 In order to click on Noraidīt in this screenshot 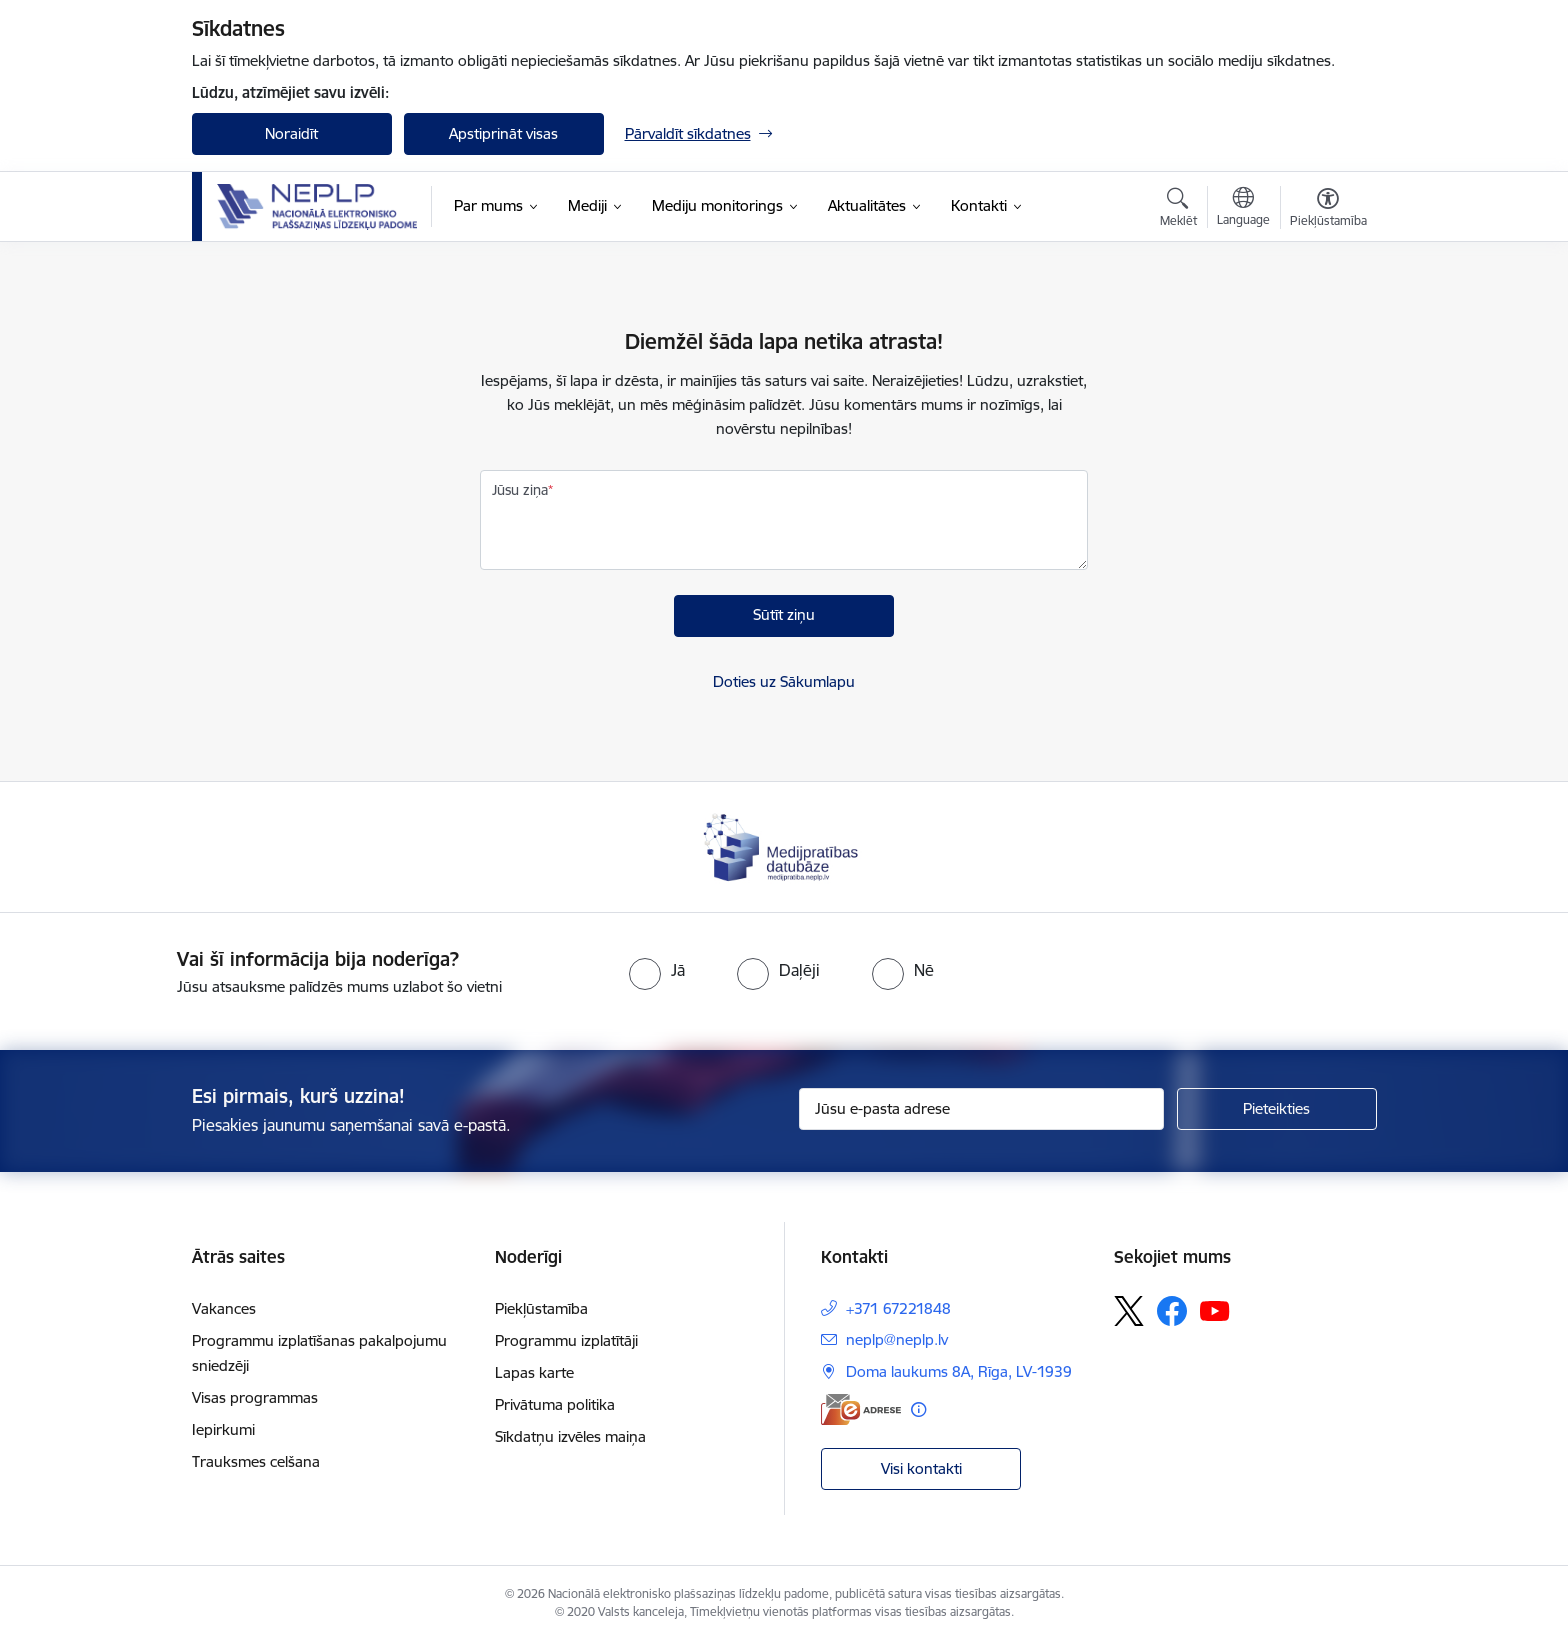, I will do `click(291, 133)`.